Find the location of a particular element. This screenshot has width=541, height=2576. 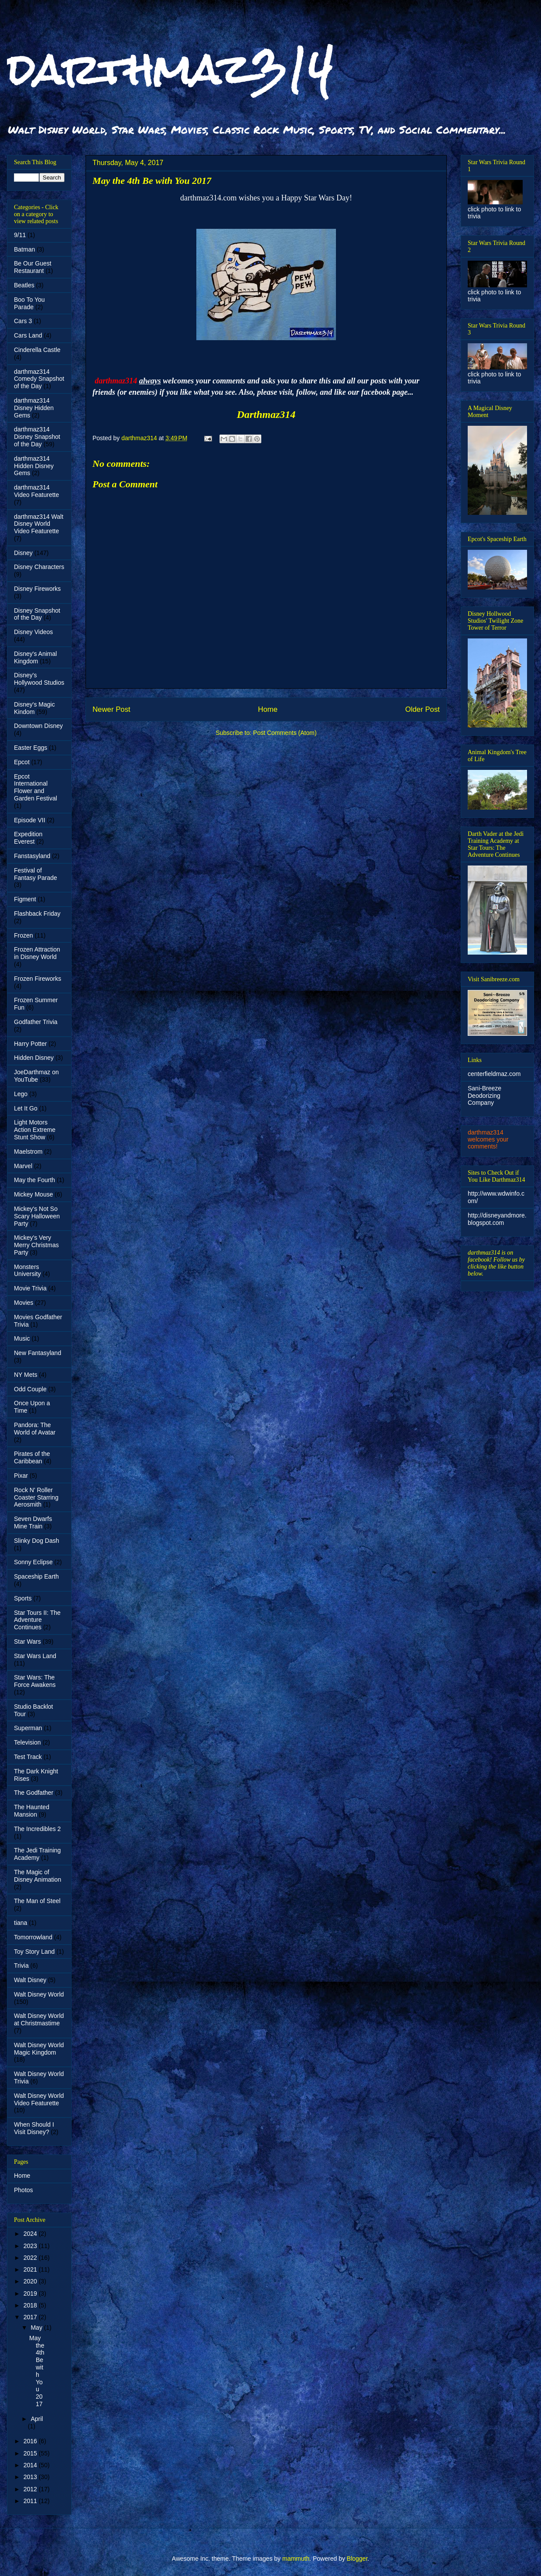

2024 is located at coordinates (31, 2233).